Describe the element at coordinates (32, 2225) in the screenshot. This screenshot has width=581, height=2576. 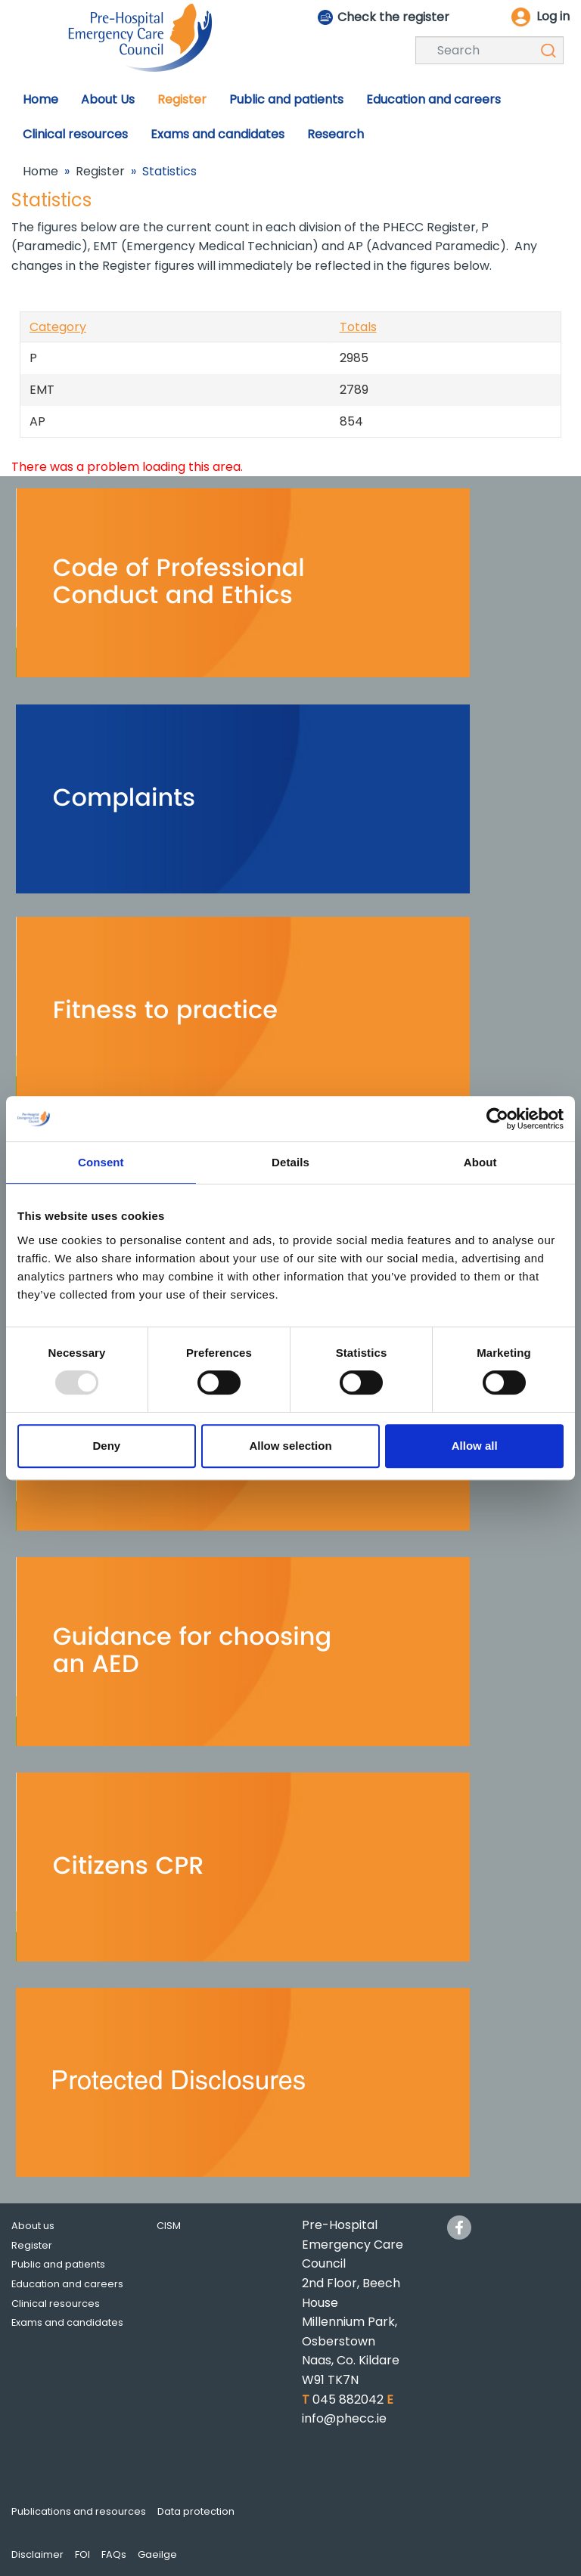
I see `About us` at that location.